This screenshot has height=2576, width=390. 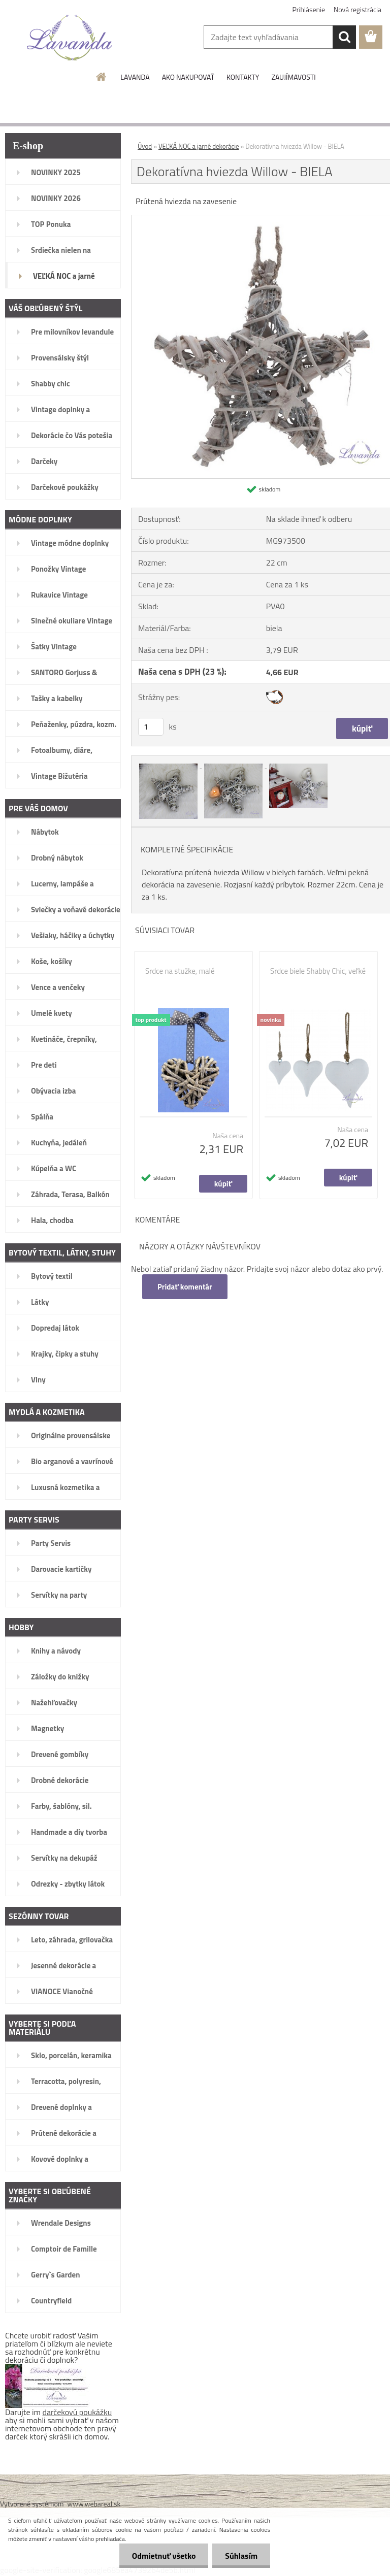 I want to click on [Logo], so click(x=70, y=37).